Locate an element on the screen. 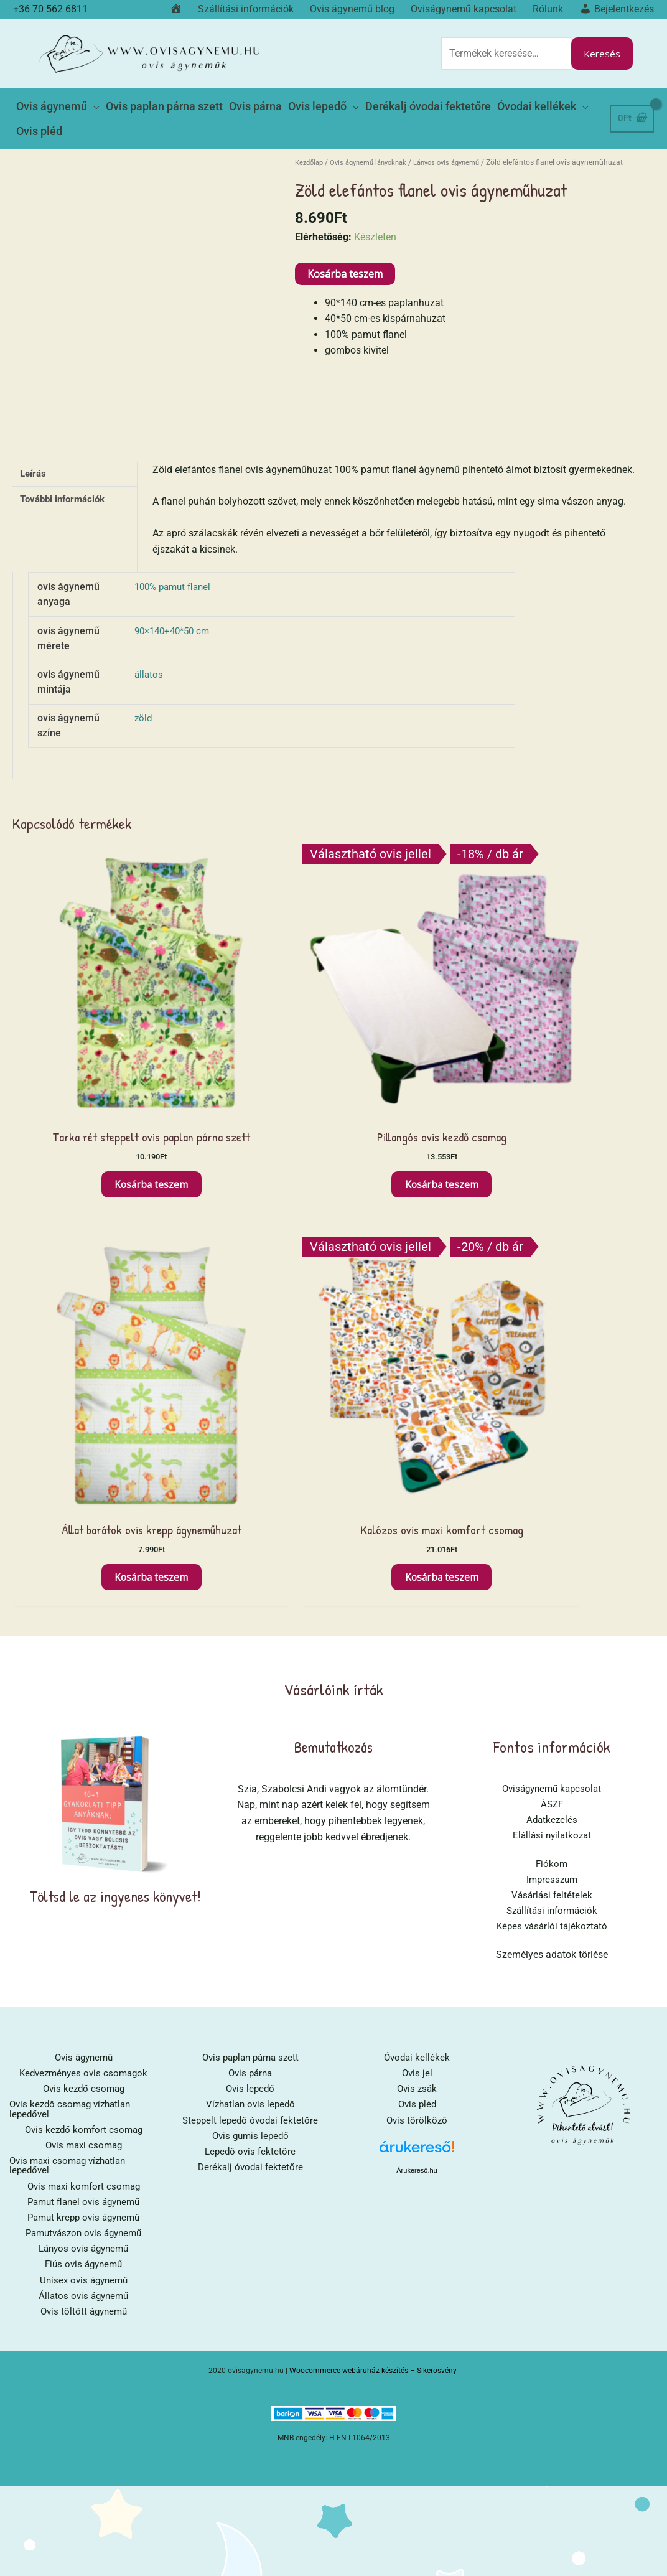 Image resolution: width=667 pixels, height=2576 pixels. Óvodai kellékek is located at coordinates (417, 1553).